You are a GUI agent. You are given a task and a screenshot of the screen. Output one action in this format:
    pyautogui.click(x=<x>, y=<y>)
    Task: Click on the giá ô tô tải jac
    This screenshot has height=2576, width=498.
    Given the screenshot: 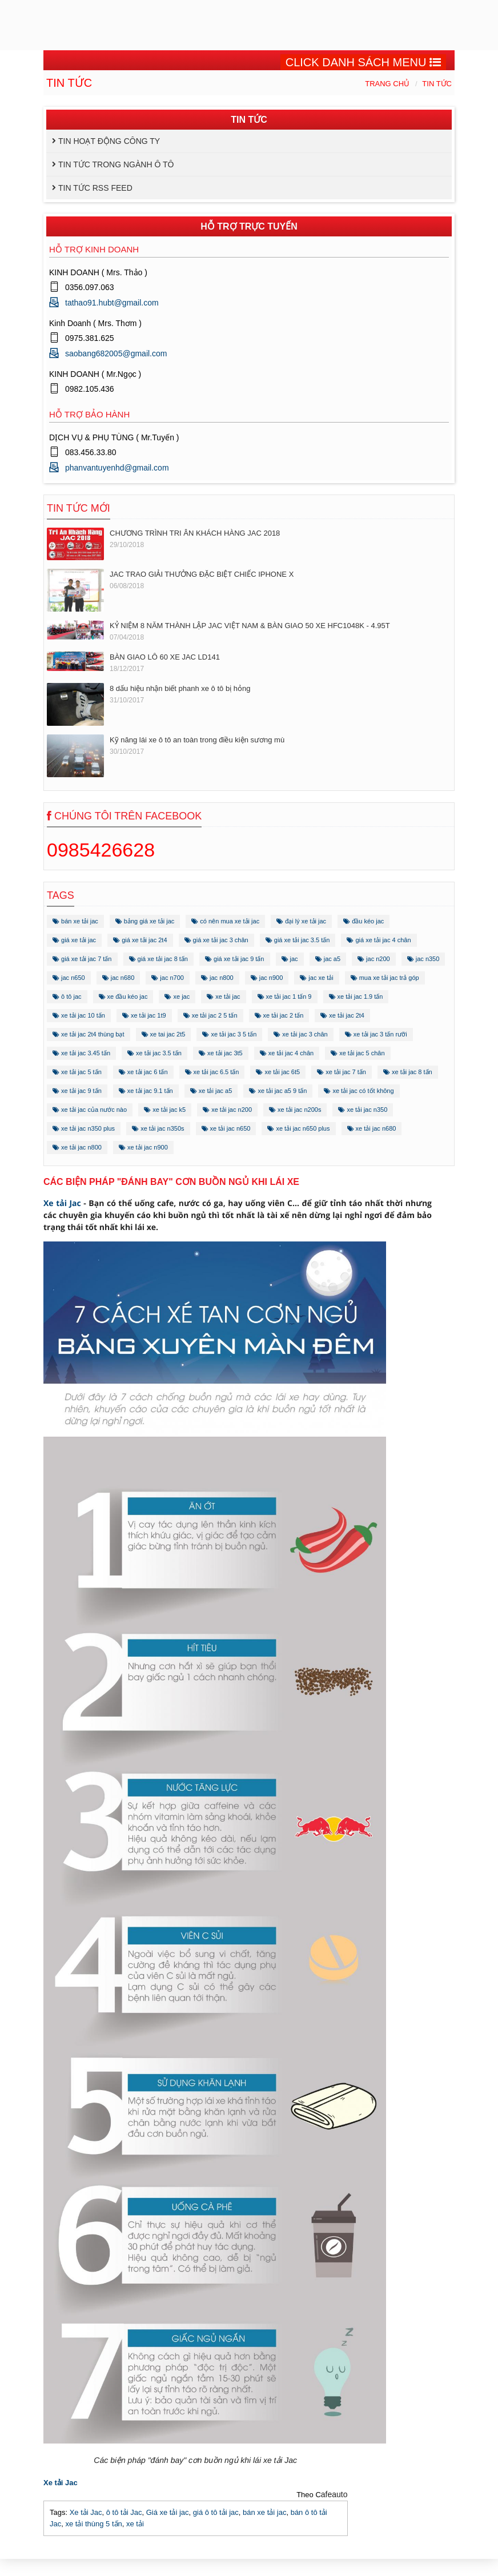 What is the action you would take?
    pyautogui.click(x=216, y=2512)
    